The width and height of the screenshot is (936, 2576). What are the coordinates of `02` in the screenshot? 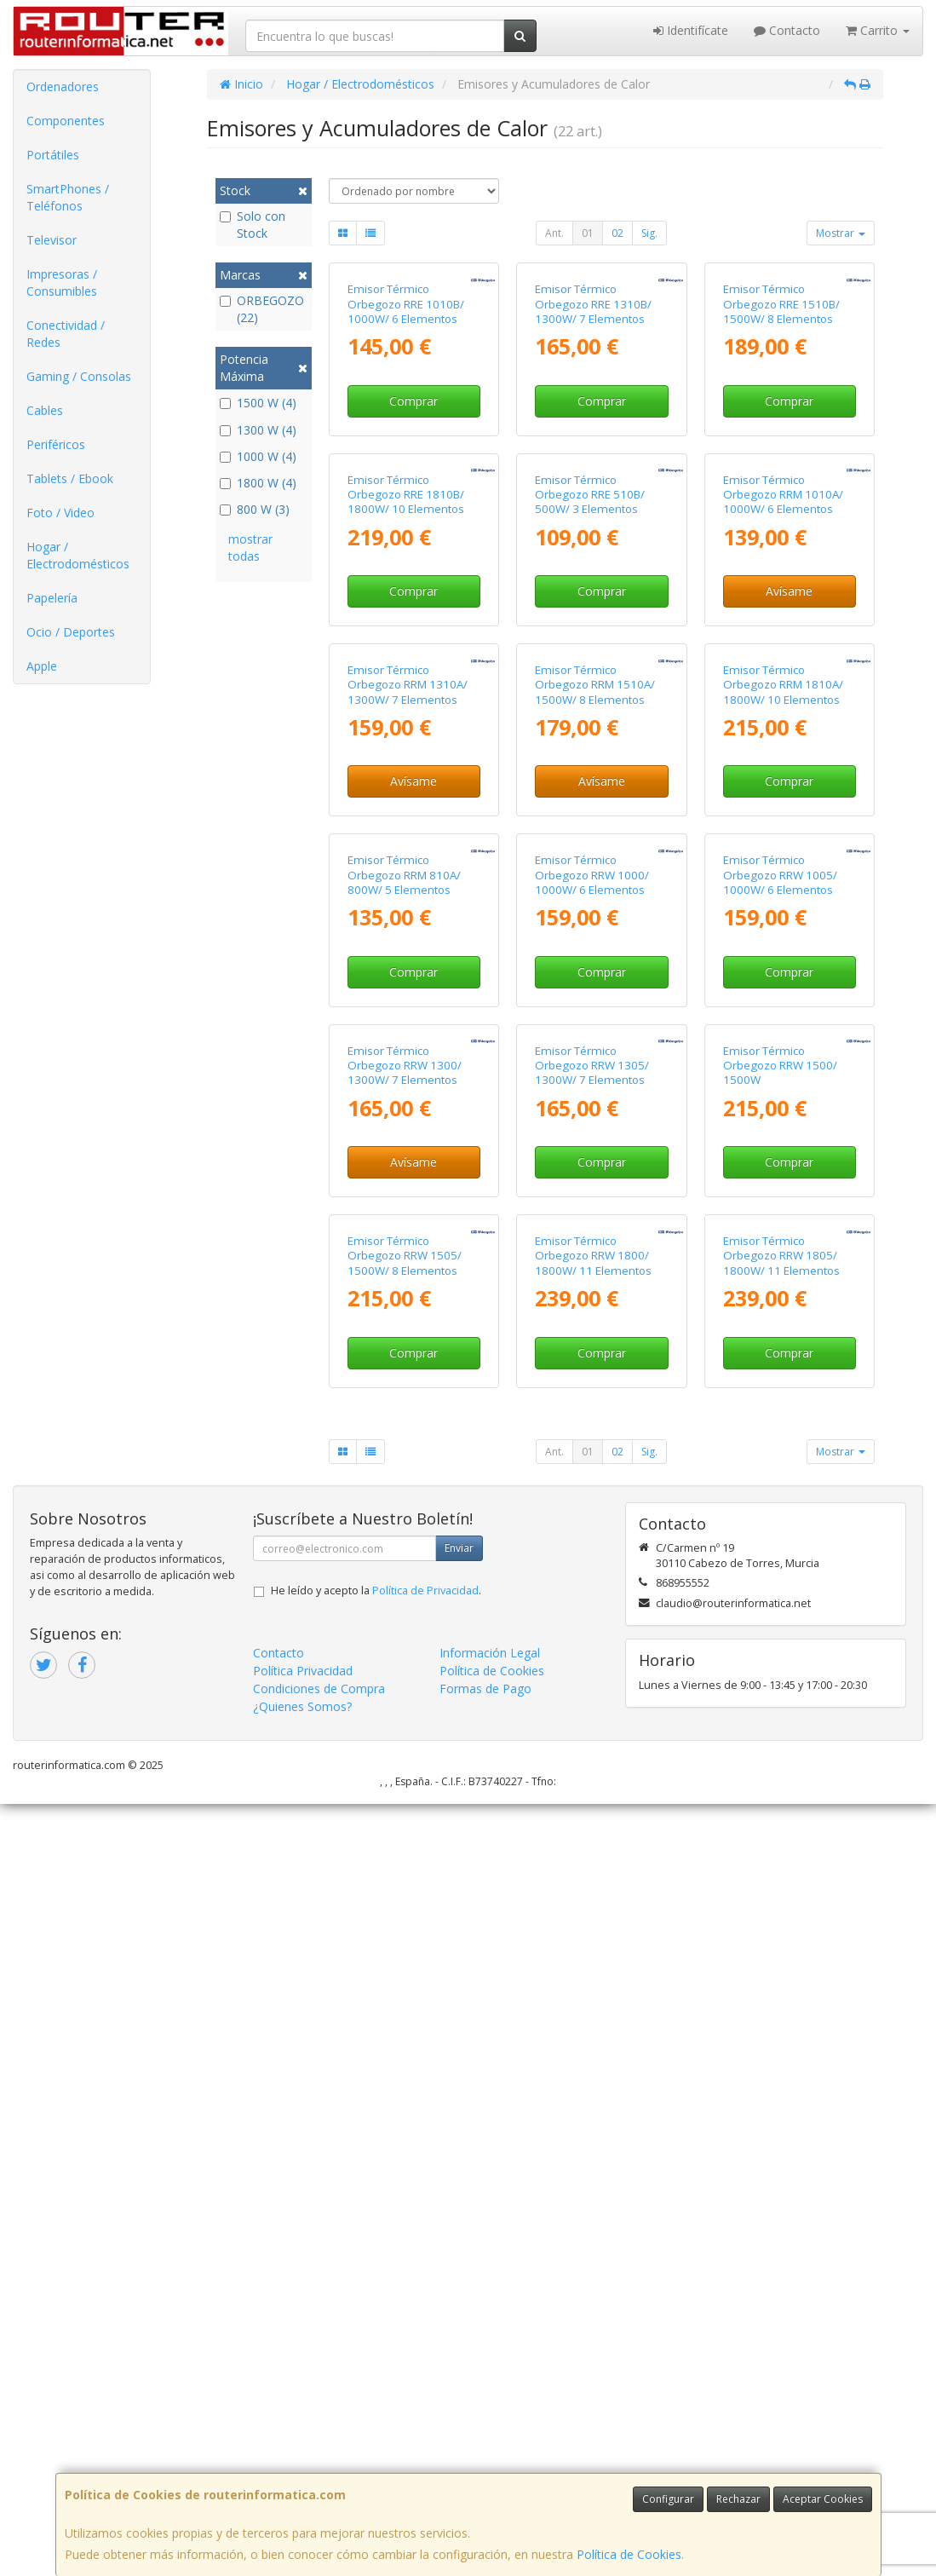 It's located at (617, 233).